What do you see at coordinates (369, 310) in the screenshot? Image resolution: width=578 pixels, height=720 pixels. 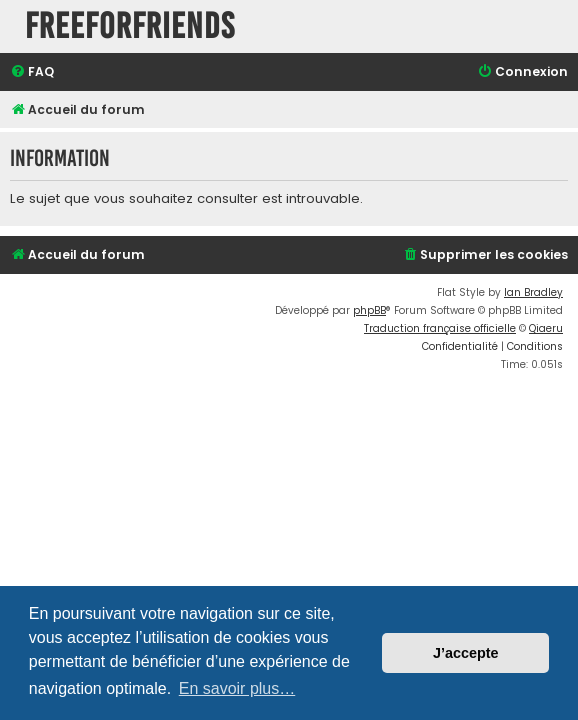 I see `phpBB` at bounding box center [369, 310].